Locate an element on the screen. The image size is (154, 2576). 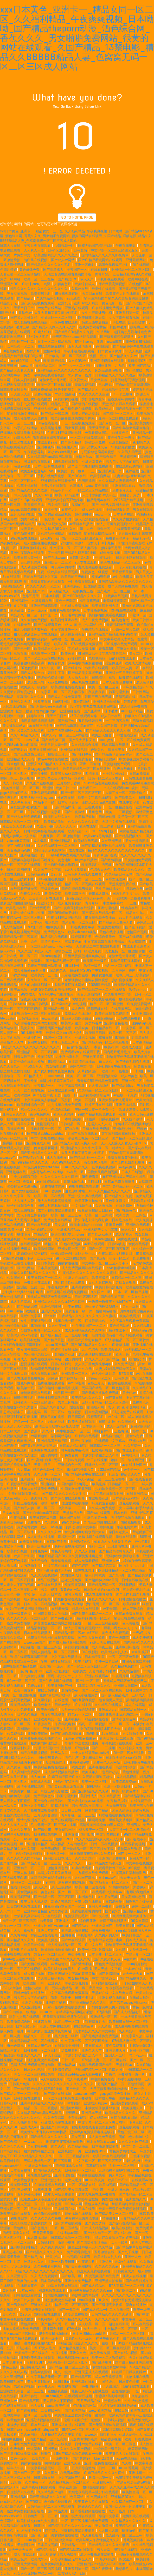
神马影院午夜伦理 is located at coordinates (47, 1095).